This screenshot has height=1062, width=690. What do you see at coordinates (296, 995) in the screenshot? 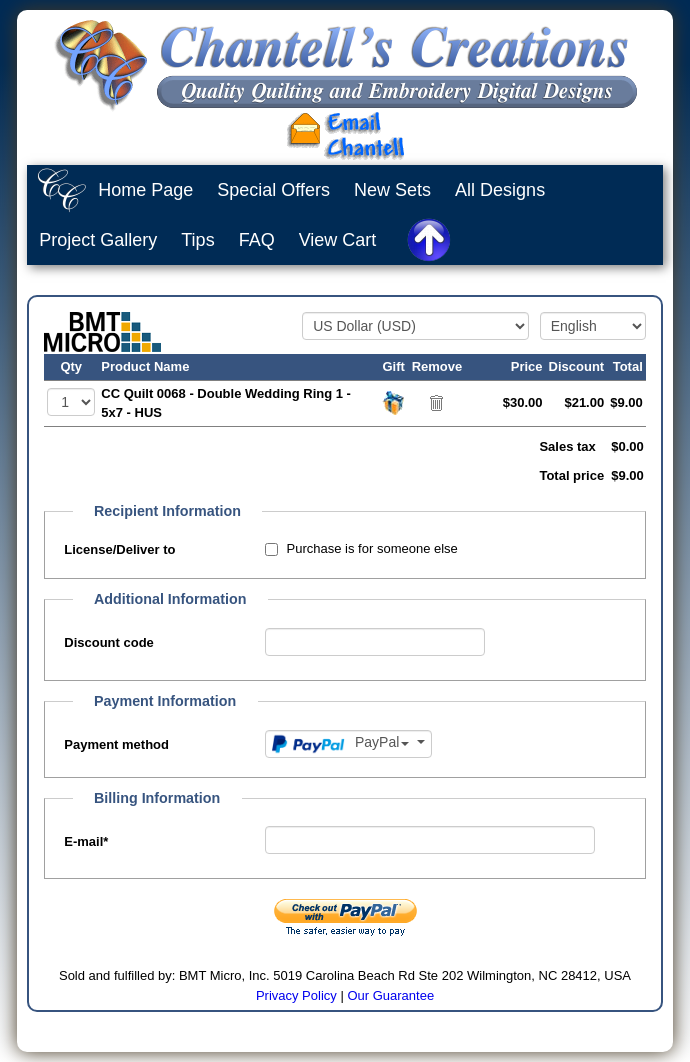
I see `Privacy Policy` at bounding box center [296, 995].